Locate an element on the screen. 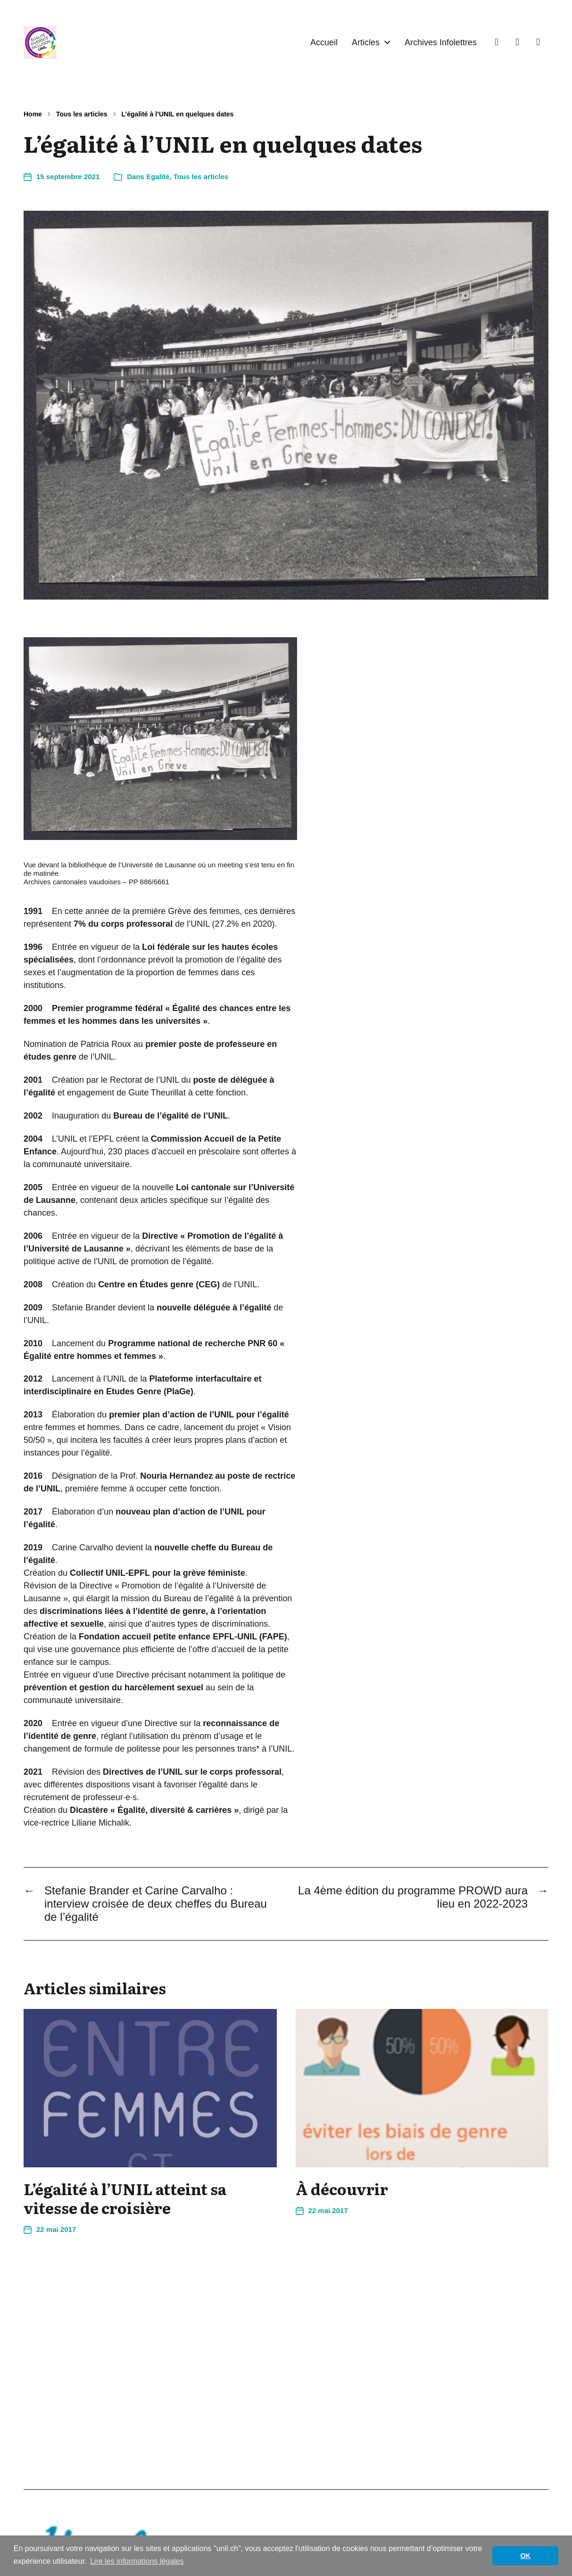 The height and width of the screenshot is (2576, 572). Home is located at coordinates (33, 114).